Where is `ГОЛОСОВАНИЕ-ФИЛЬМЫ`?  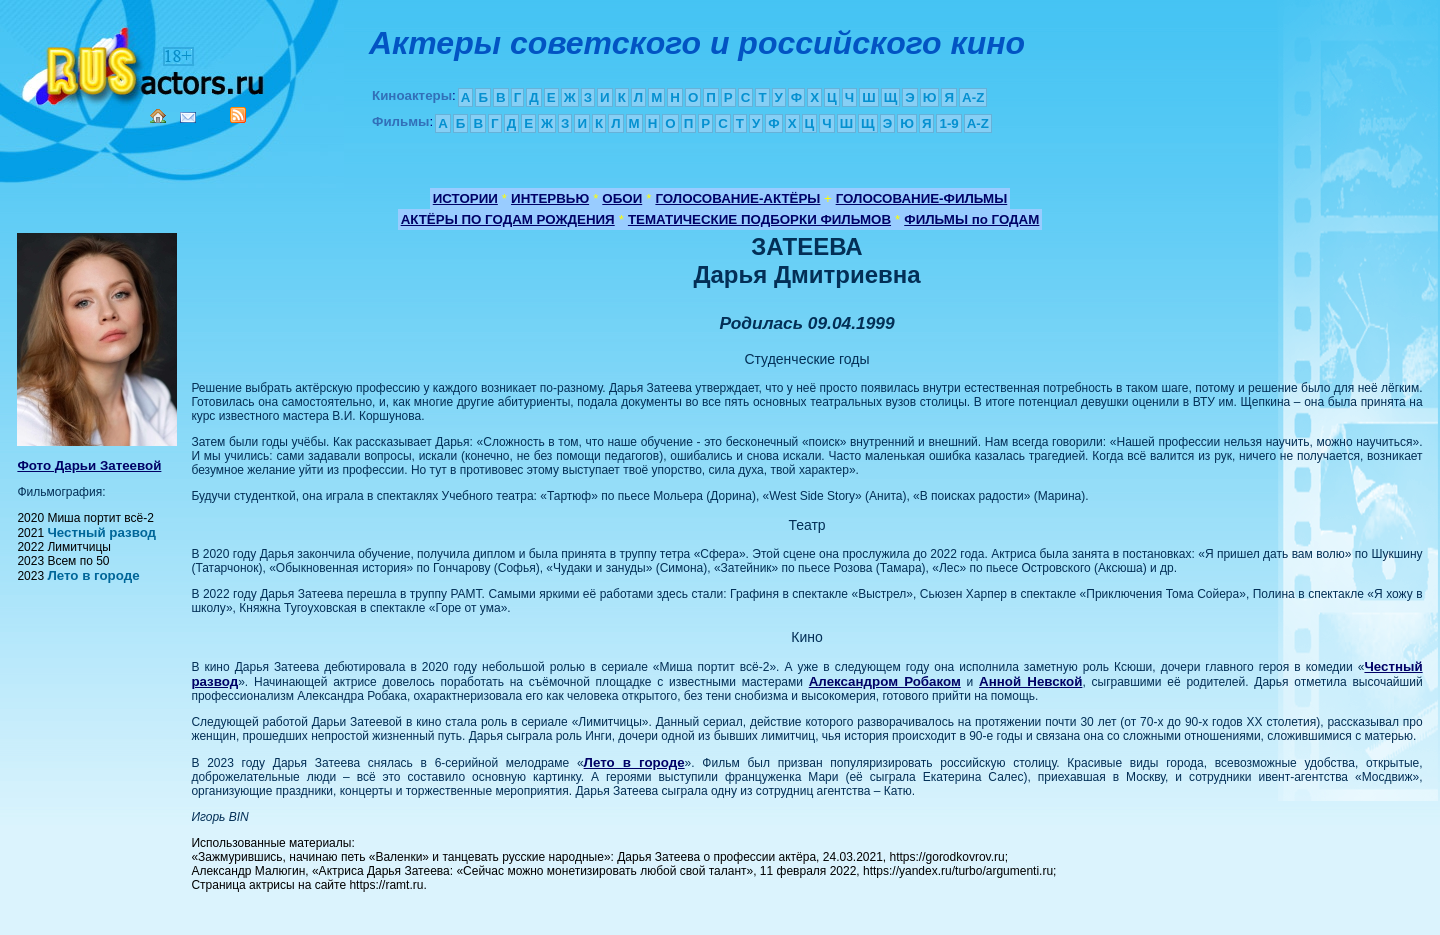
ГОЛОСОВАНИЕ-ФИЛЬМЫ is located at coordinates (922, 198).